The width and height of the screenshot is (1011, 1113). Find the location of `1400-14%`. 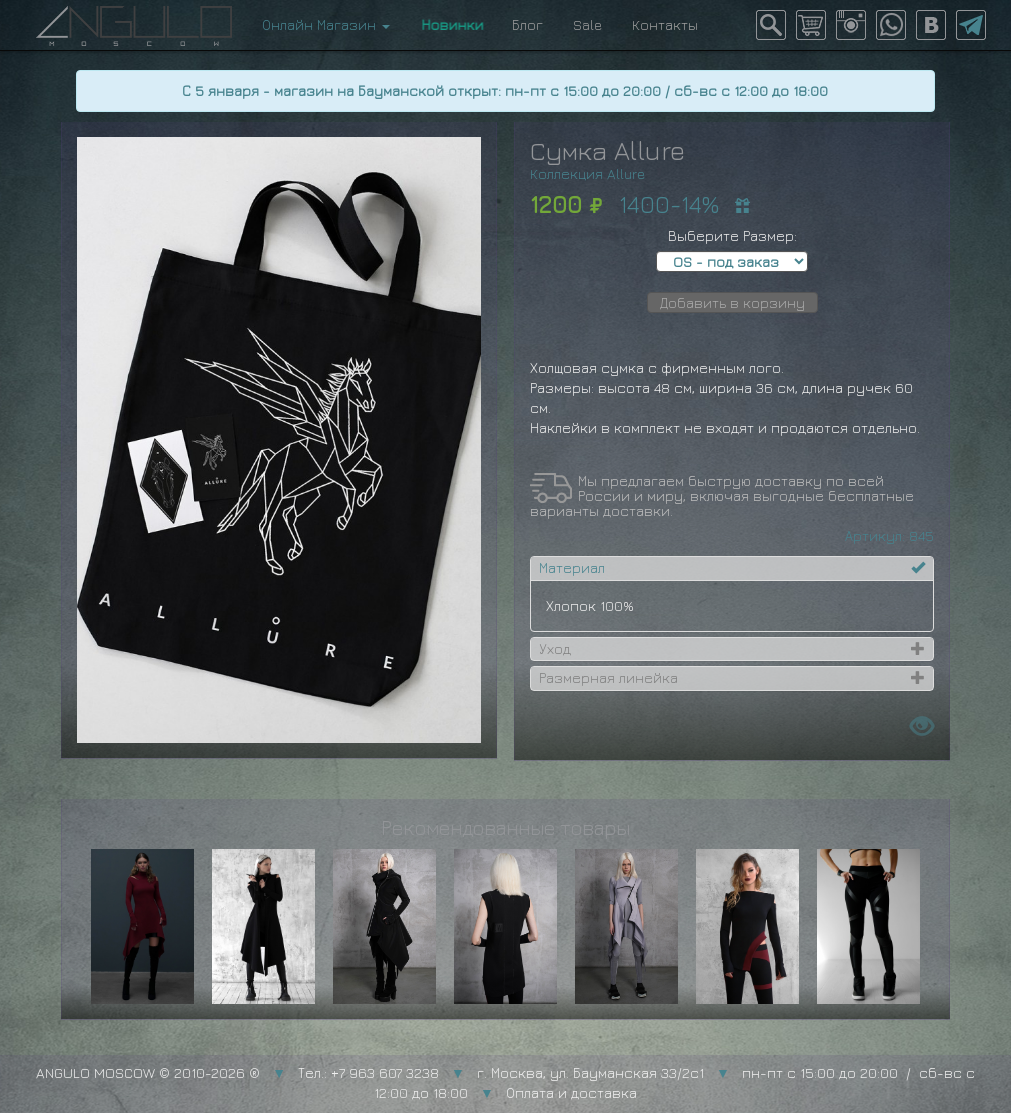

1400-14% is located at coordinates (669, 204).